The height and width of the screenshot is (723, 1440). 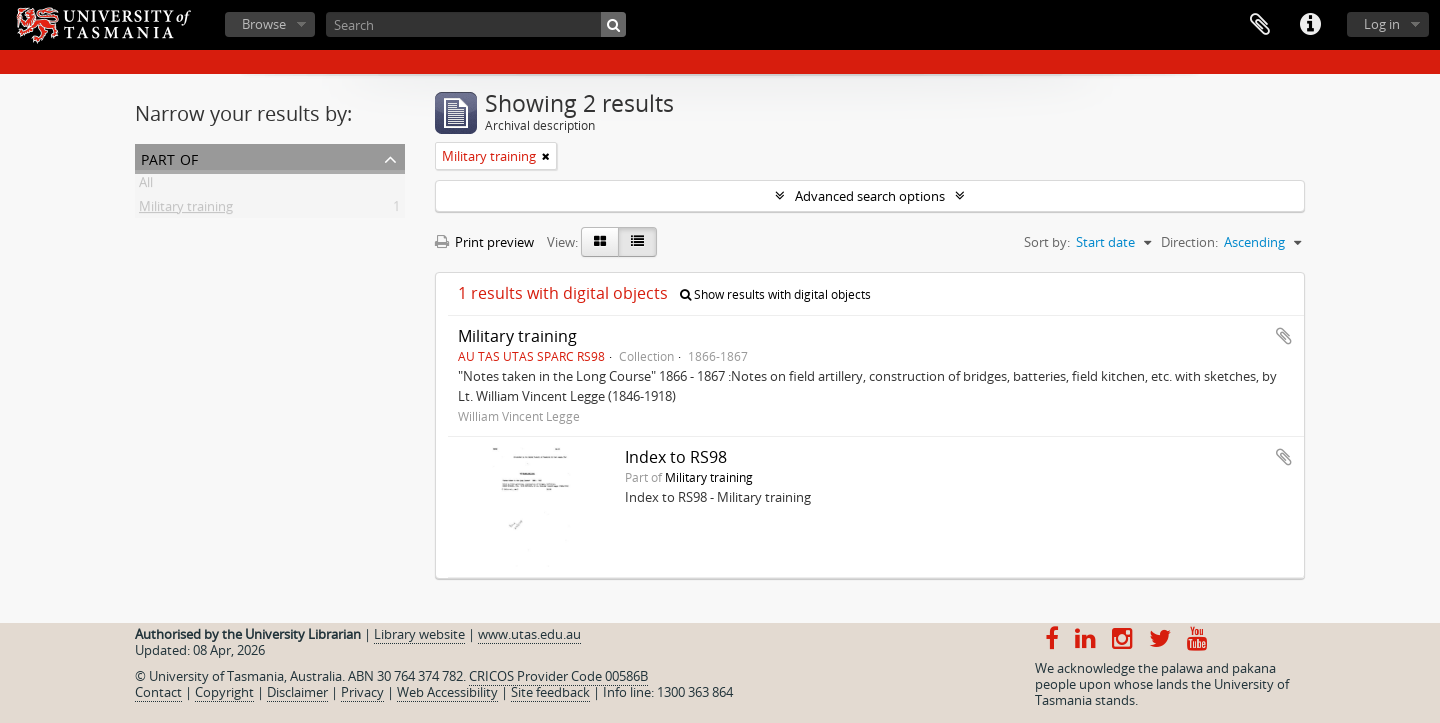 I want to click on Copyright, so click(x=224, y=692).